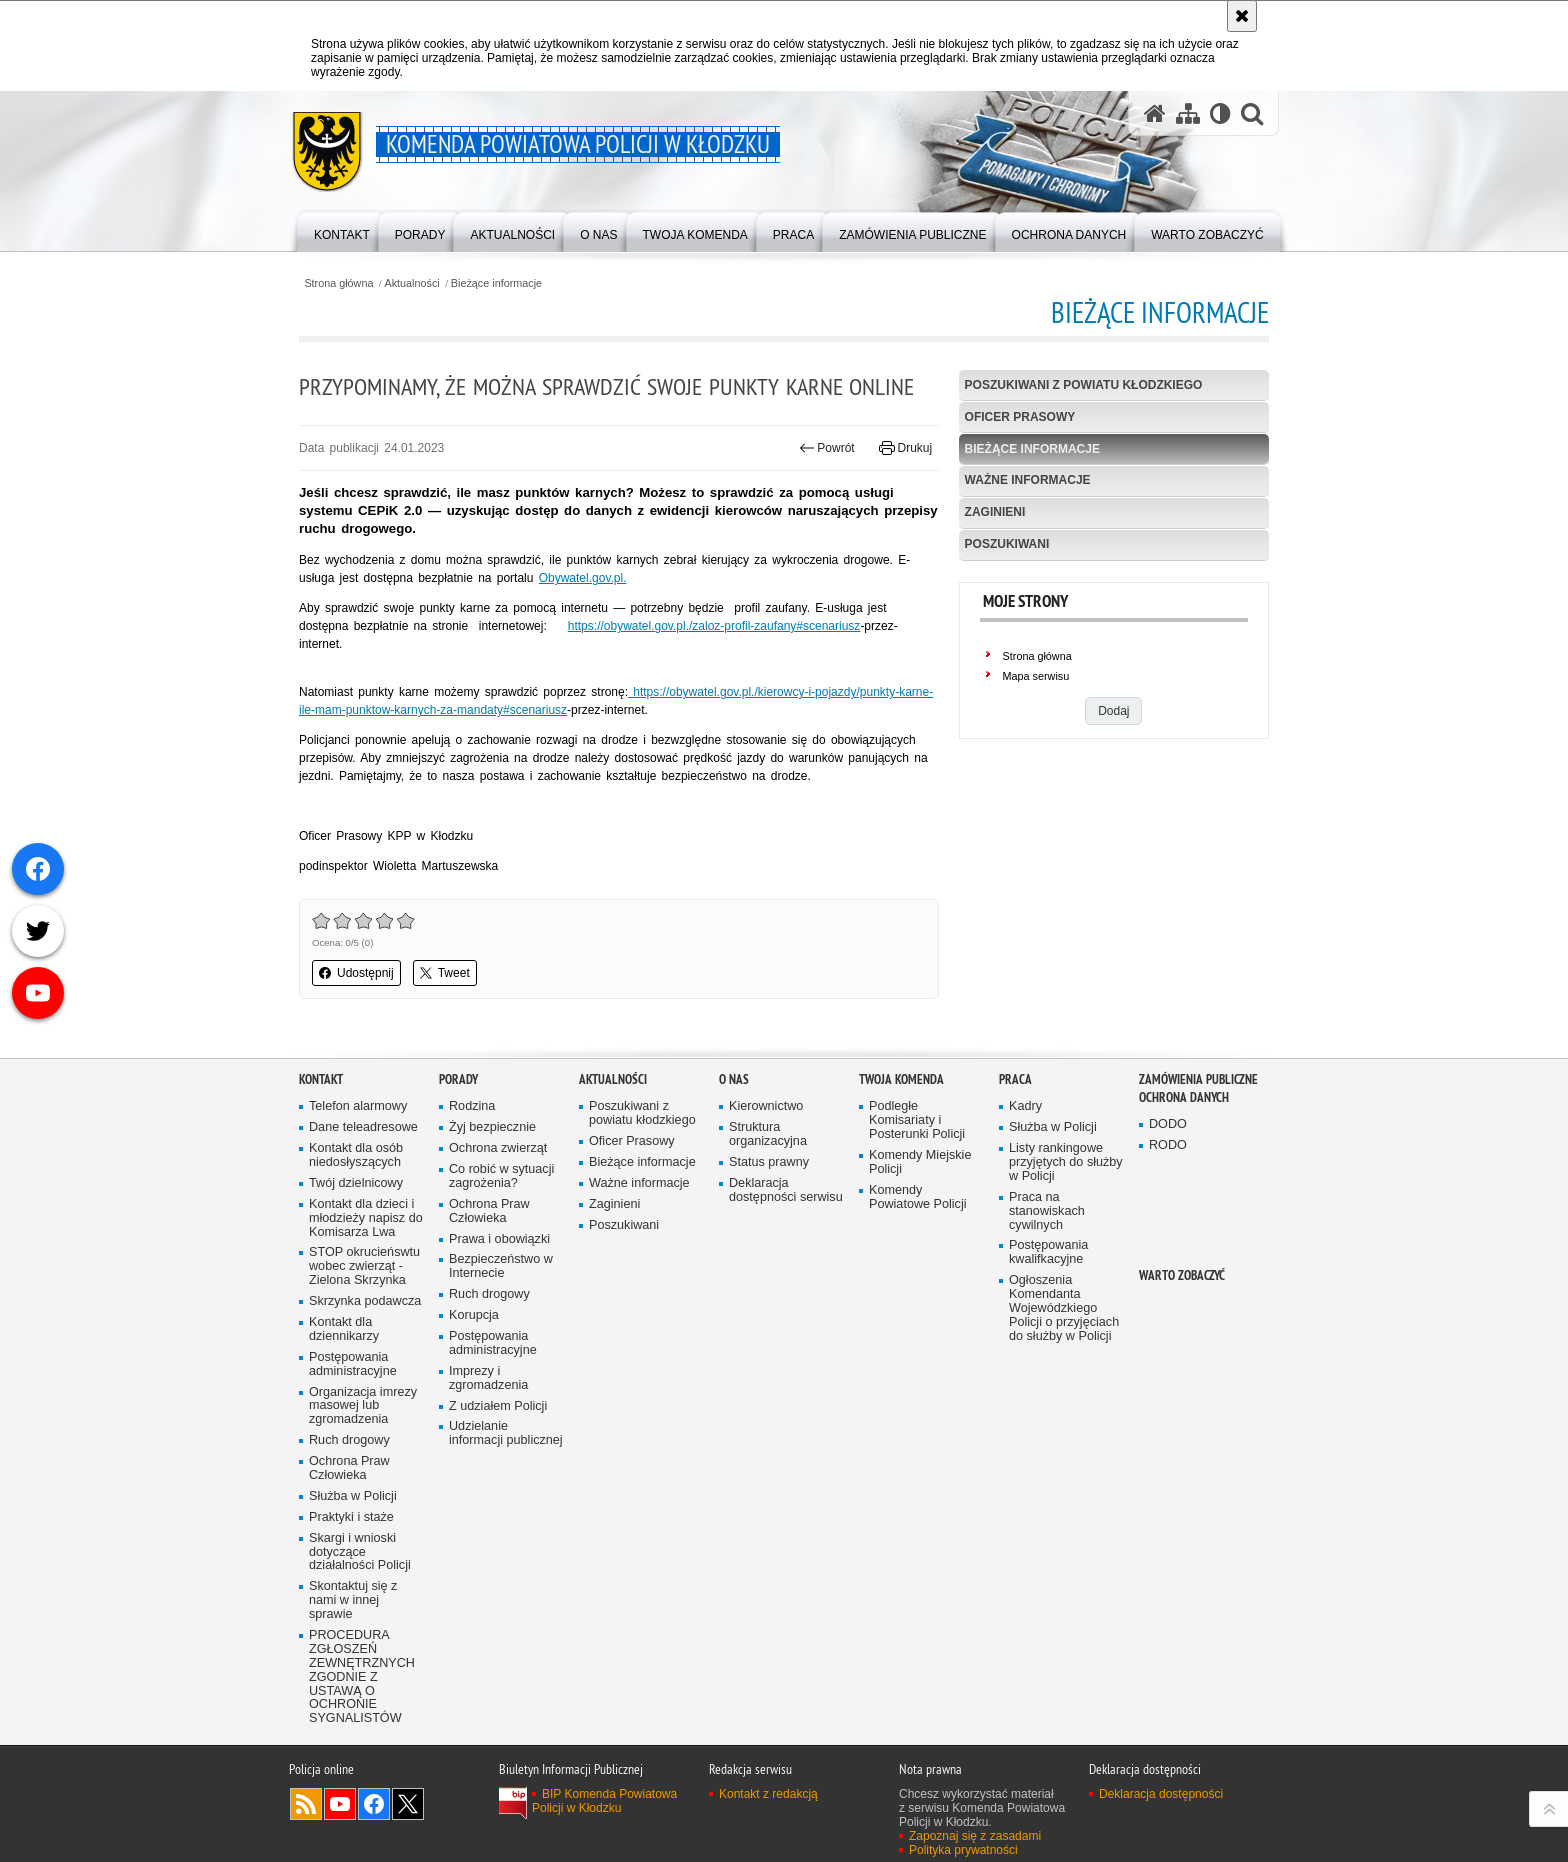 The image size is (1568, 1862). Describe the element at coordinates (918, 1267) in the screenshot. I see `Komendy Powiatowe Policji` at that location.